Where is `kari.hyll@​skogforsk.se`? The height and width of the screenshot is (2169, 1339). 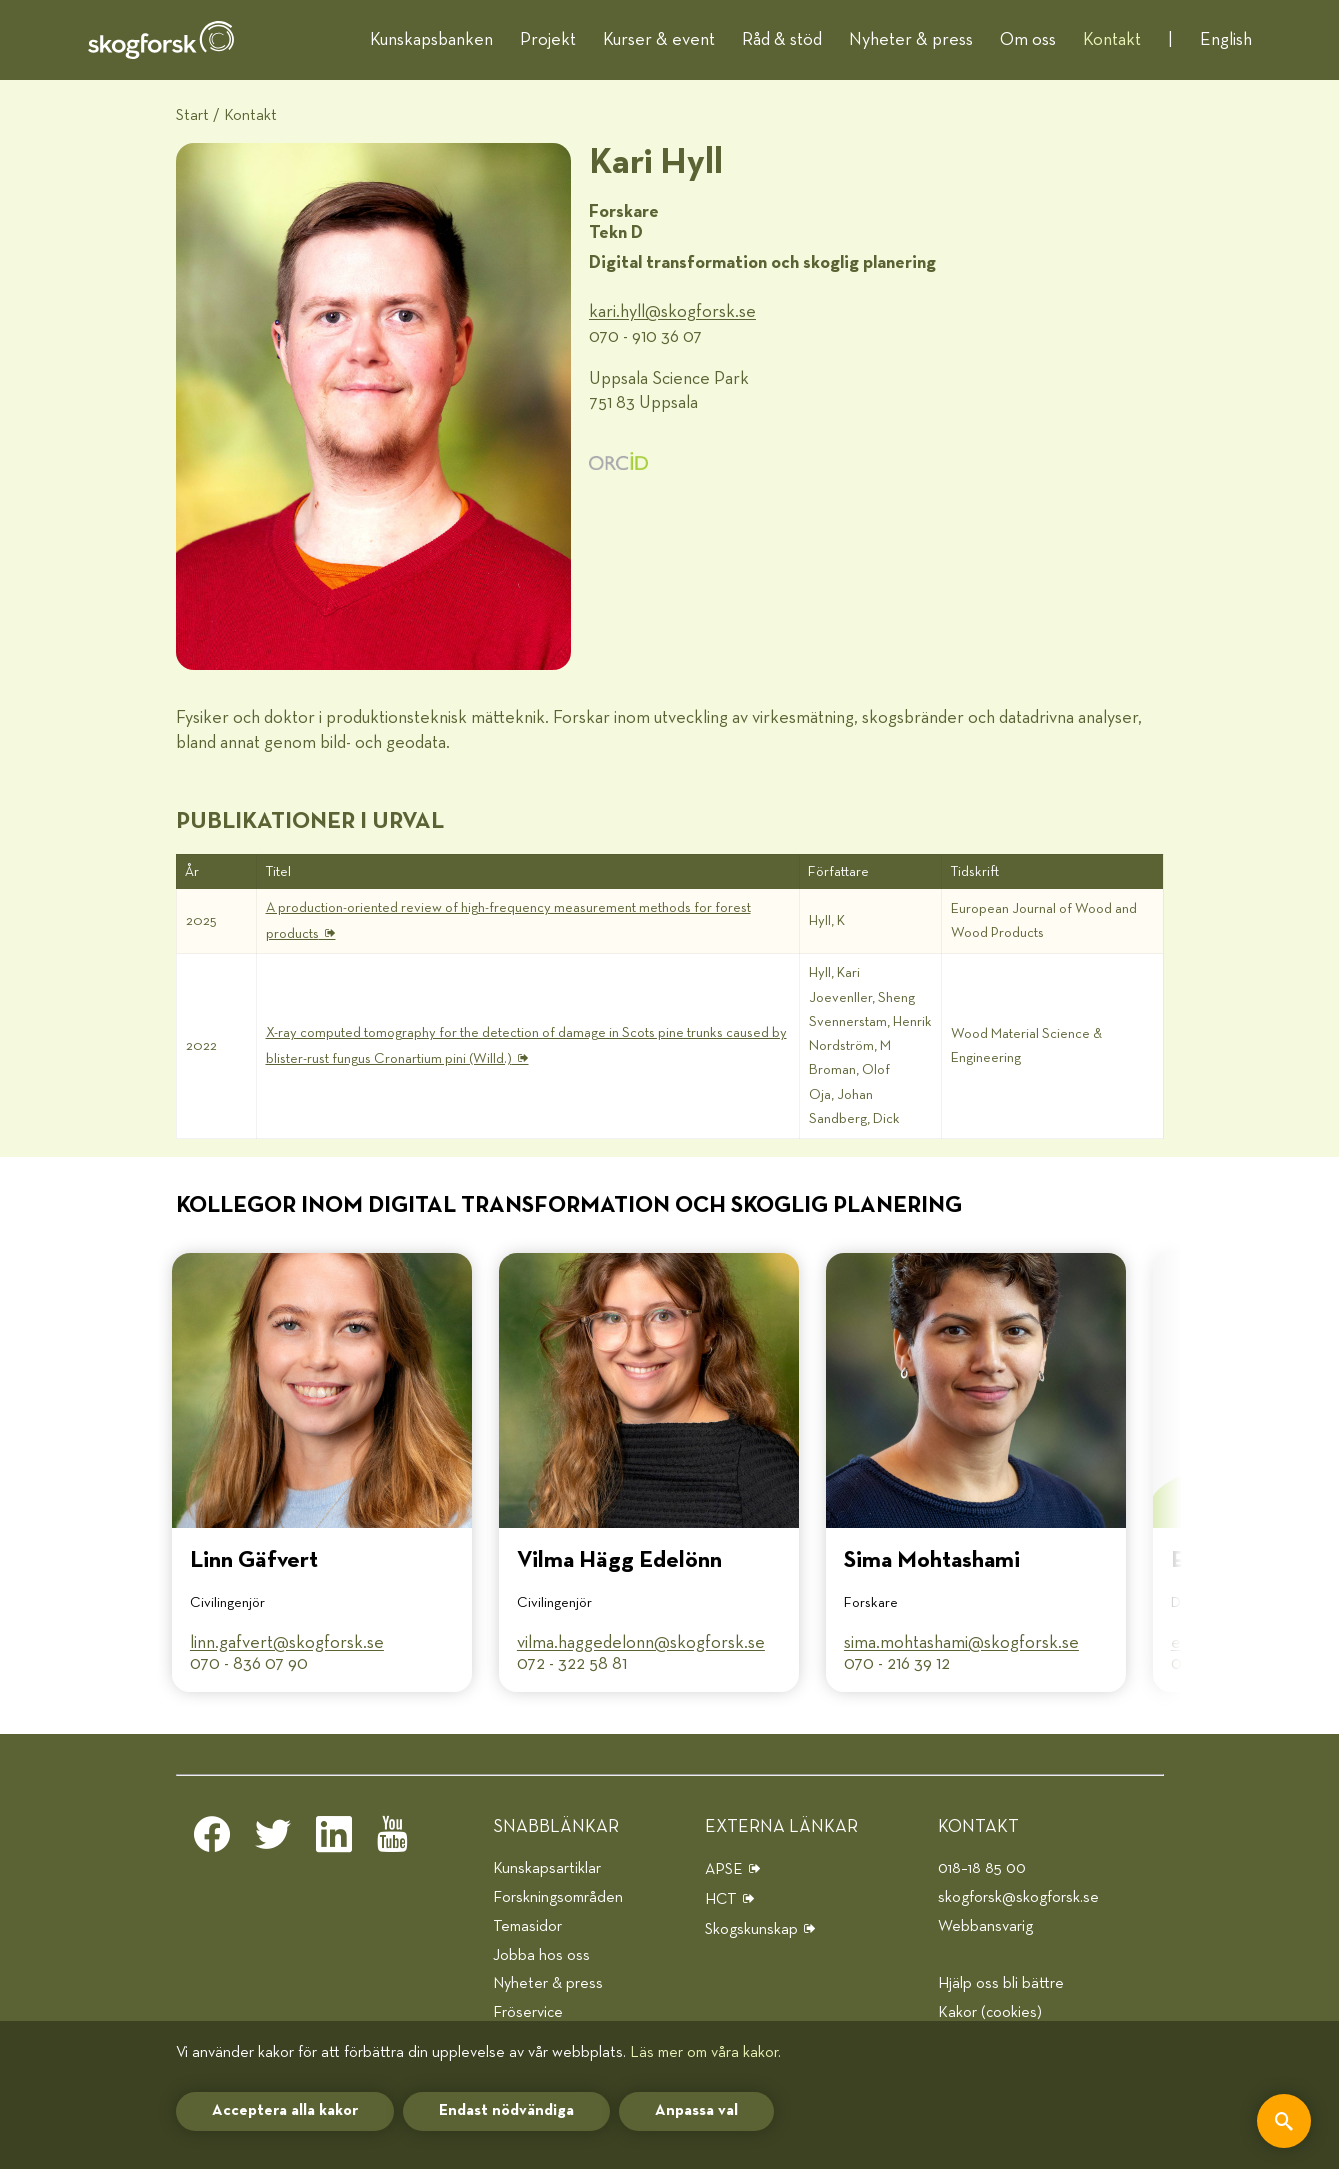
kari.hyll@​skogforsk.se is located at coordinates (672, 312).